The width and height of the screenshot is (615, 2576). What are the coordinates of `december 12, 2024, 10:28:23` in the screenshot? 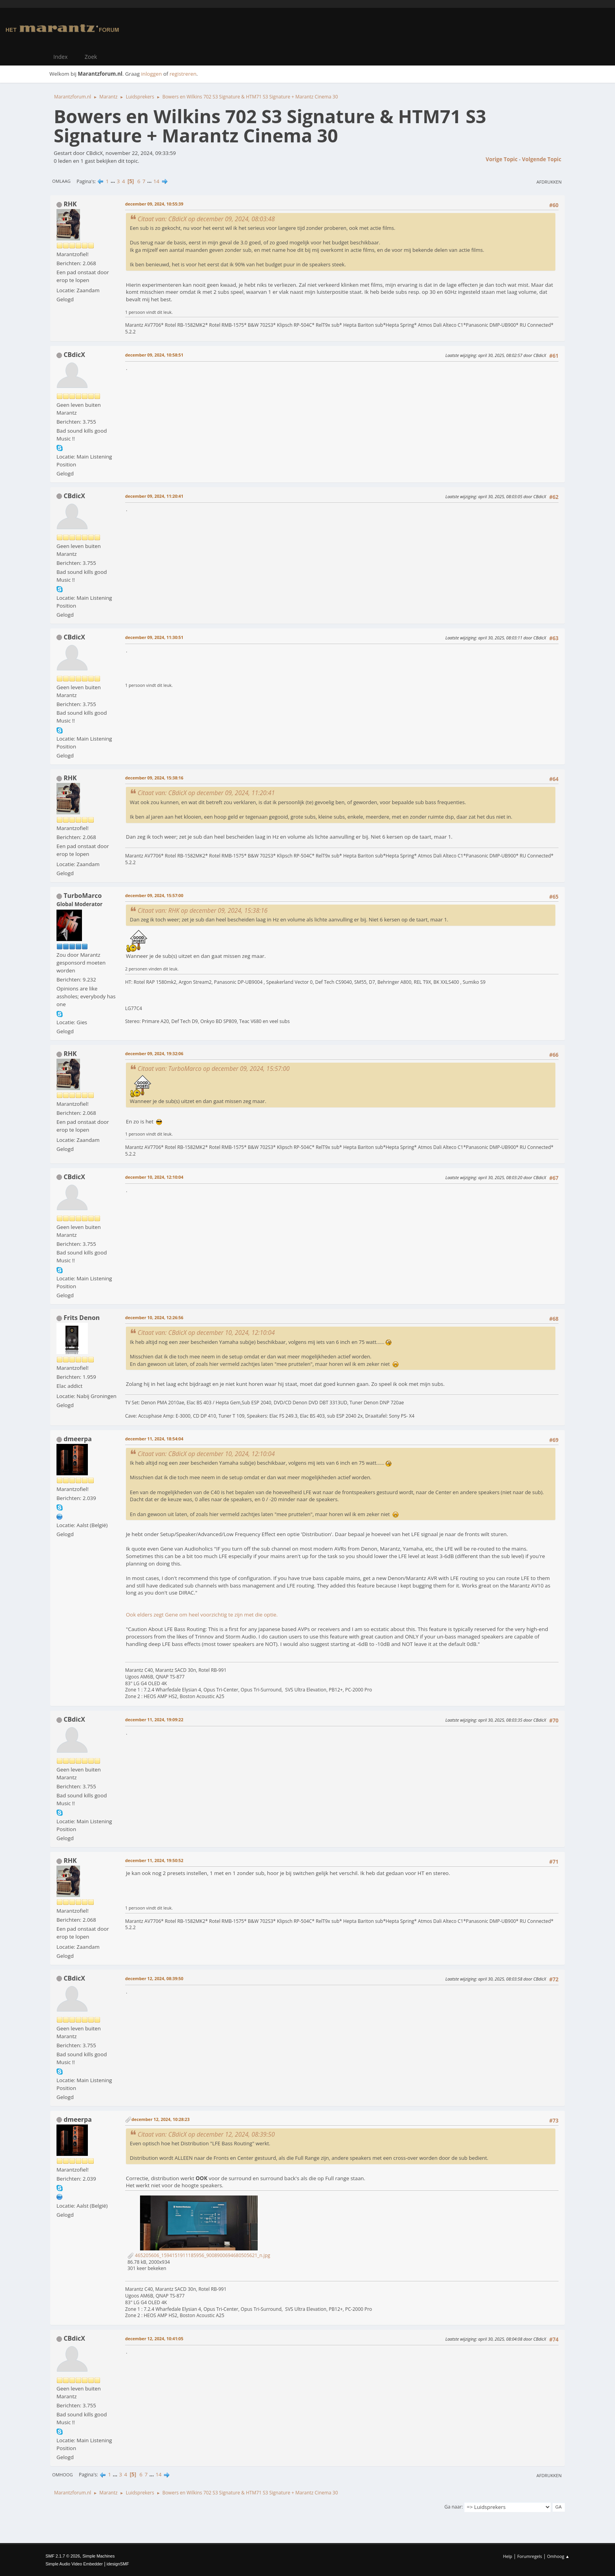 It's located at (160, 2119).